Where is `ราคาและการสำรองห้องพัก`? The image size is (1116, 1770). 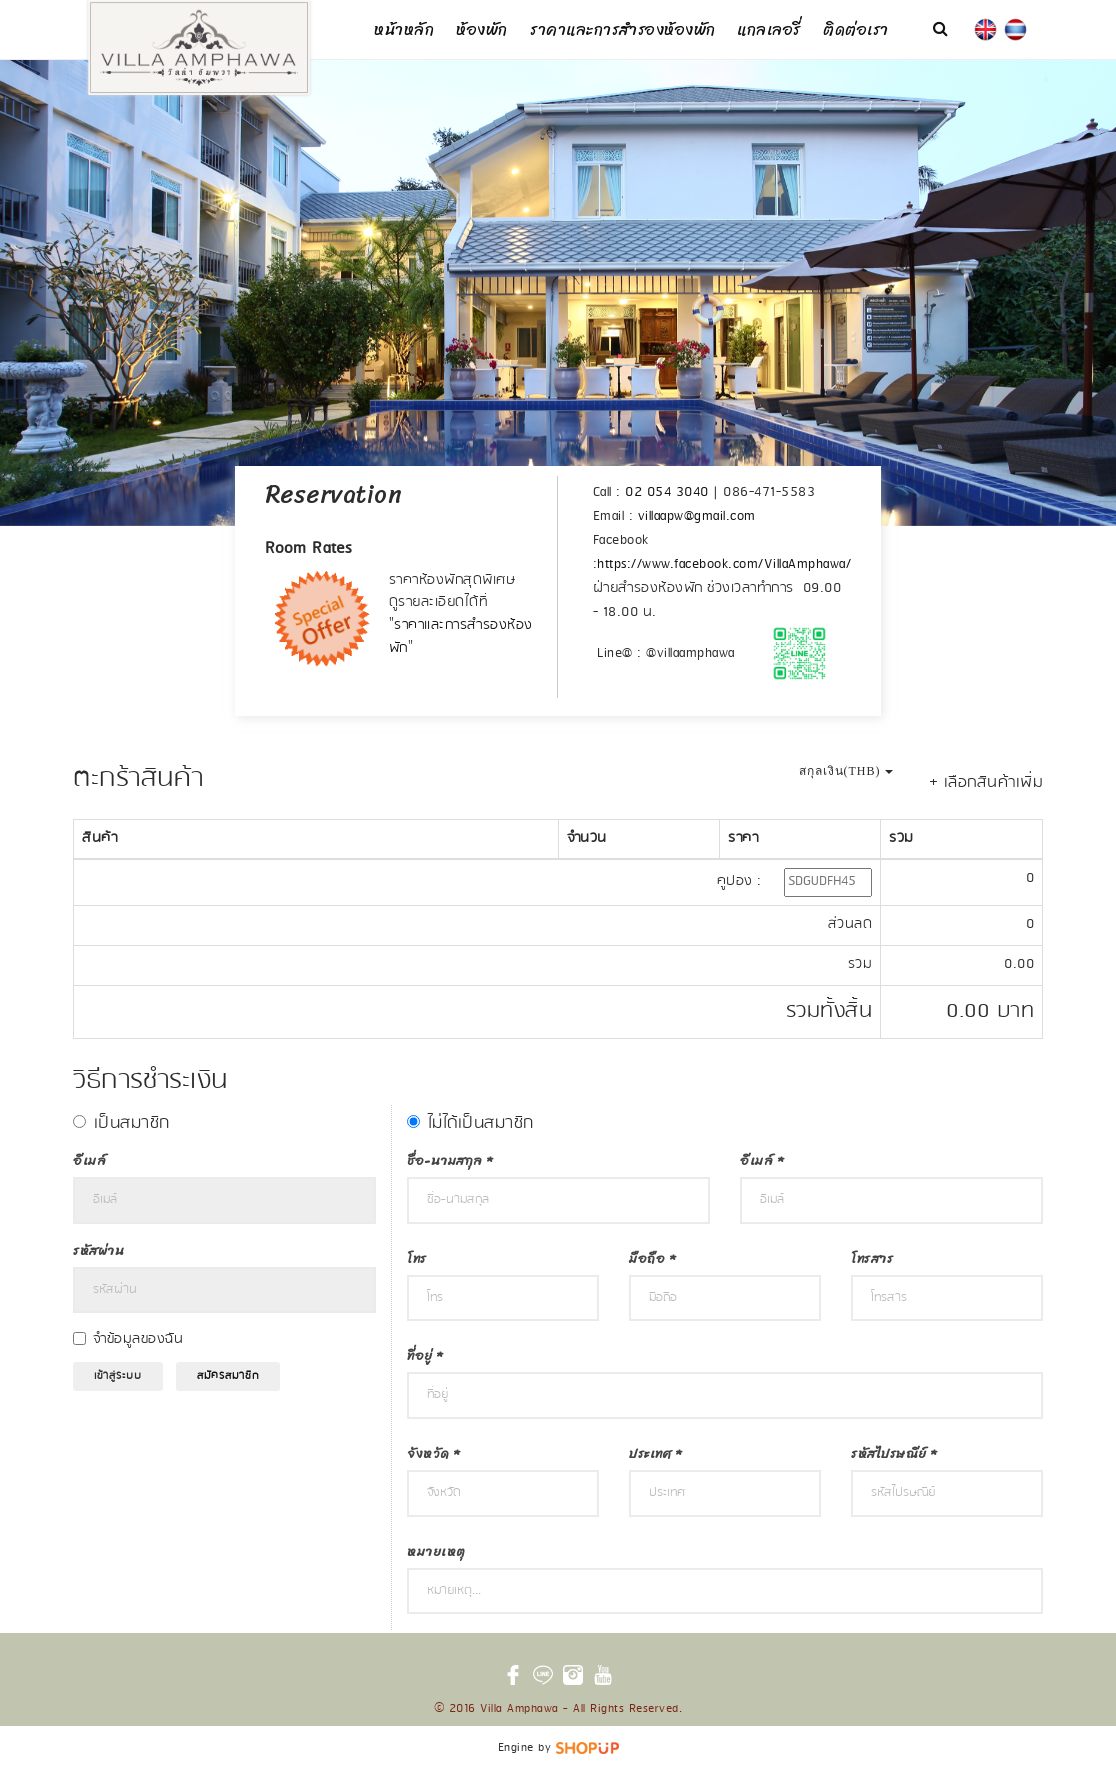 ราคาและการสำรองห้องพัก is located at coordinates (623, 29).